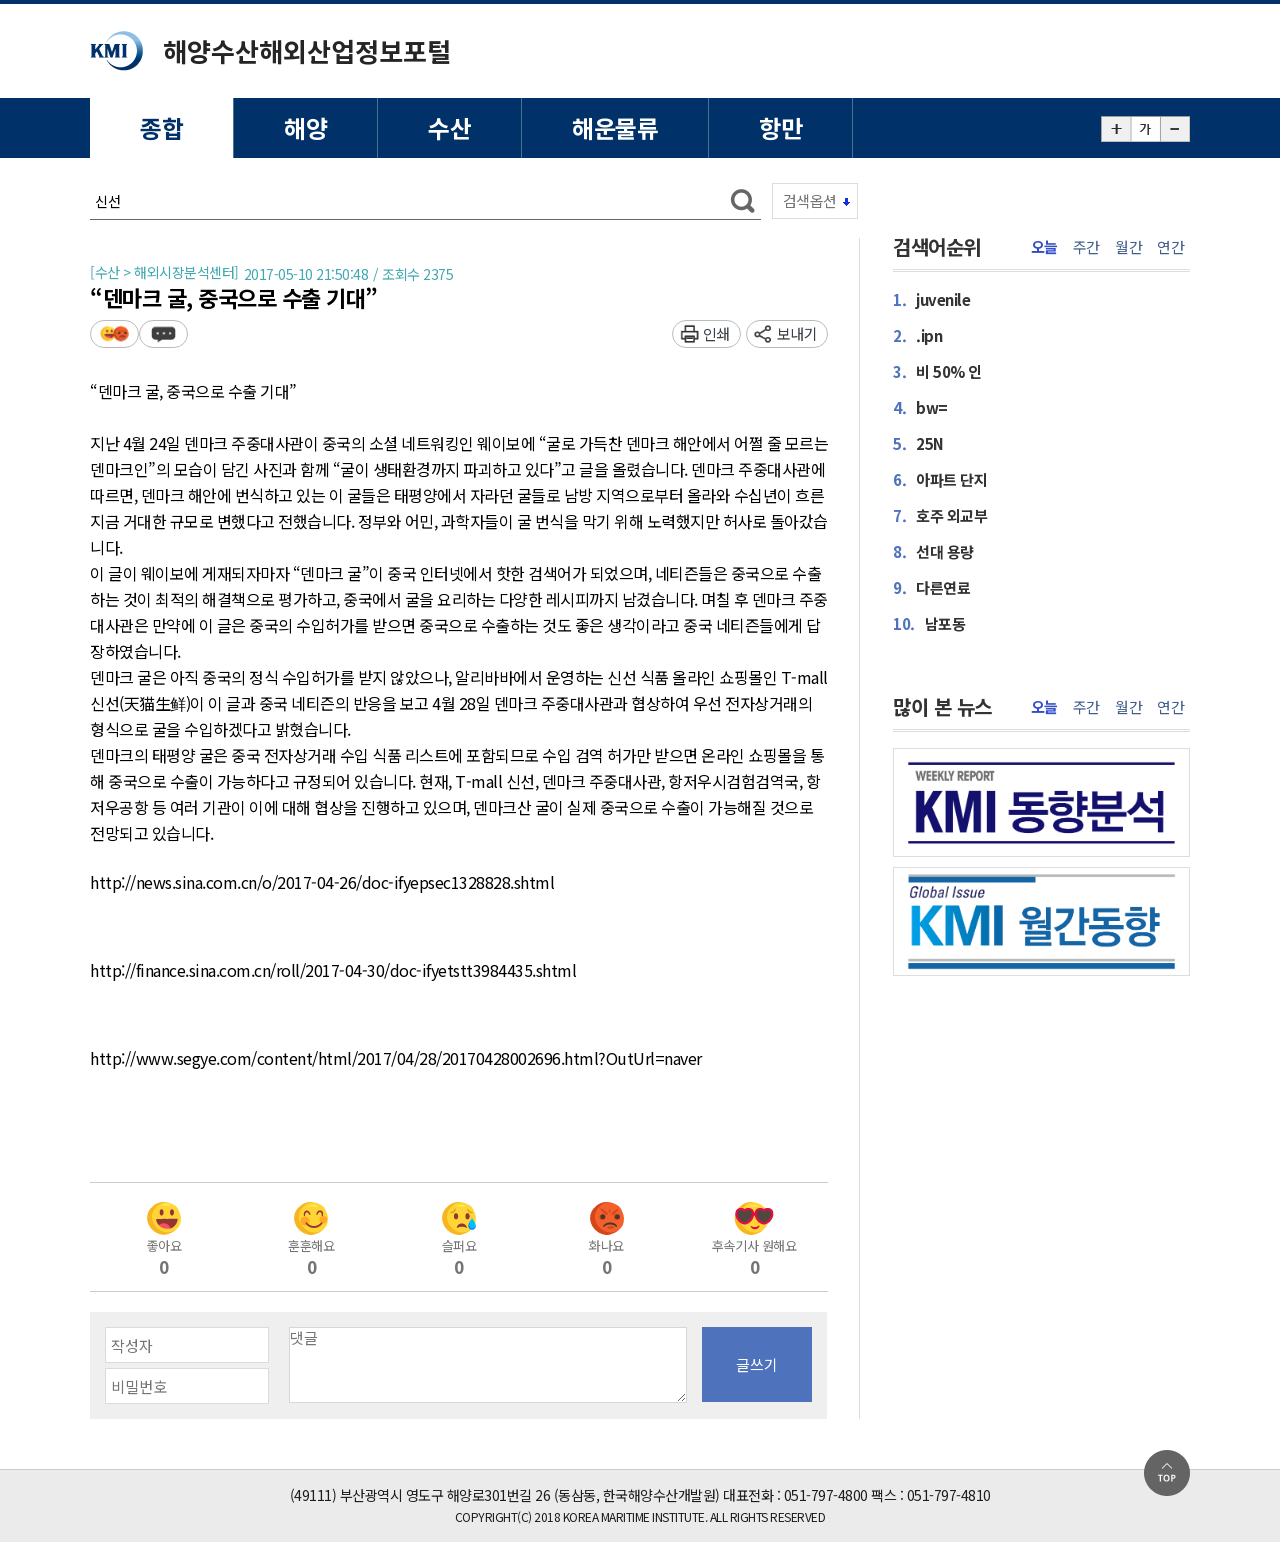  Describe the element at coordinates (780, 127) in the screenshot. I see `항만` at that location.